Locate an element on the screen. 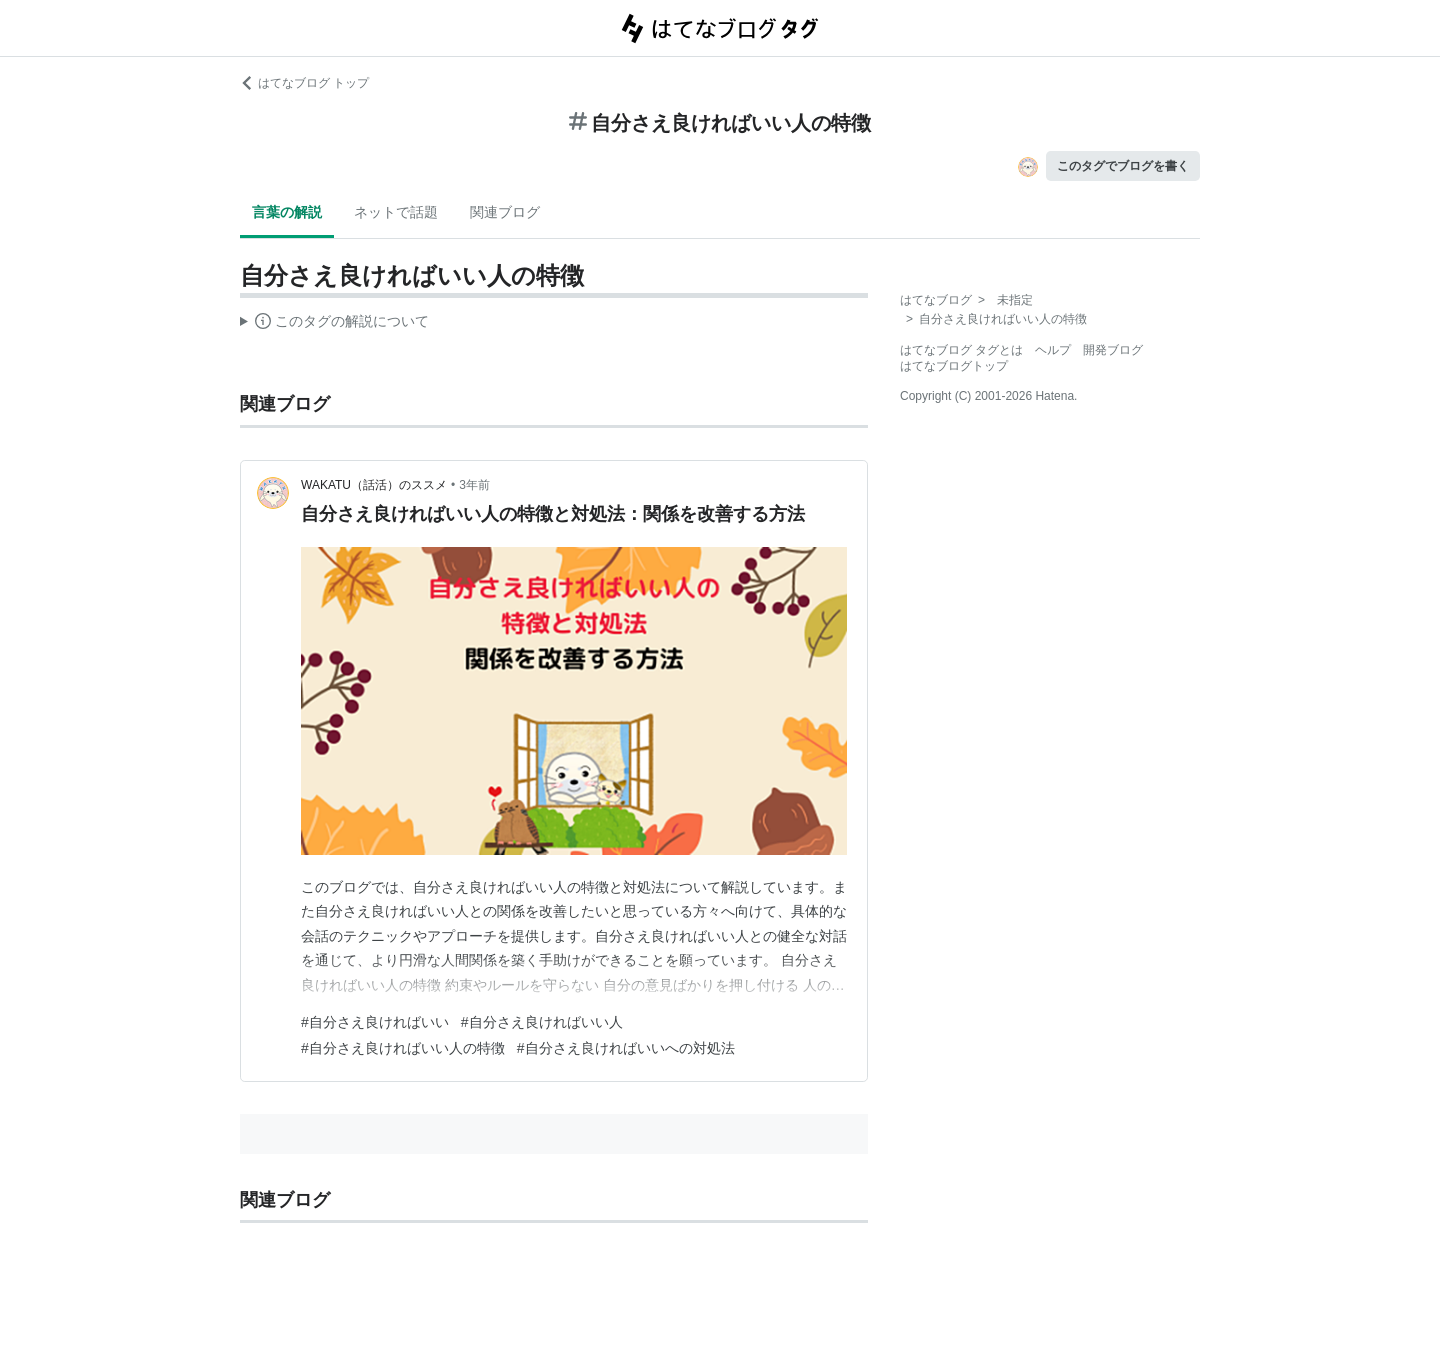 The width and height of the screenshot is (1440, 1345). 3年前 is located at coordinates (474, 485).